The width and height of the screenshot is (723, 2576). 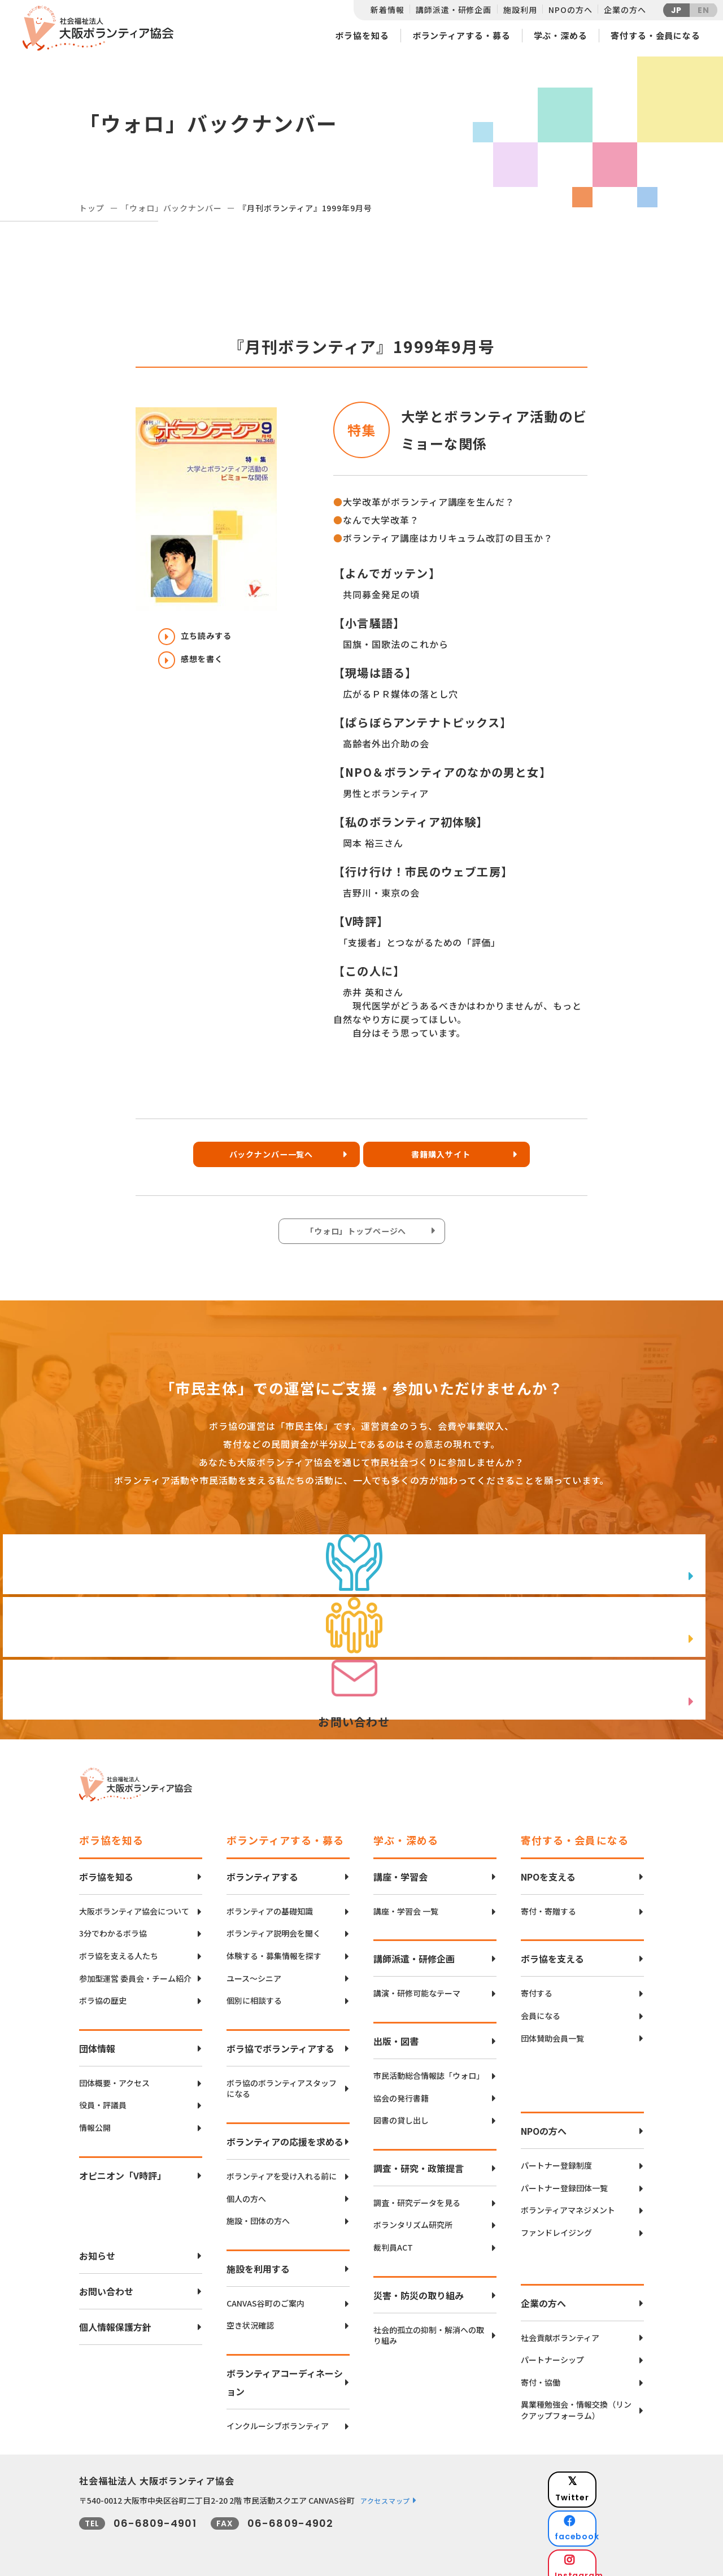 What do you see at coordinates (461, 35) in the screenshot?
I see `ボランティアする・募る` at bounding box center [461, 35].